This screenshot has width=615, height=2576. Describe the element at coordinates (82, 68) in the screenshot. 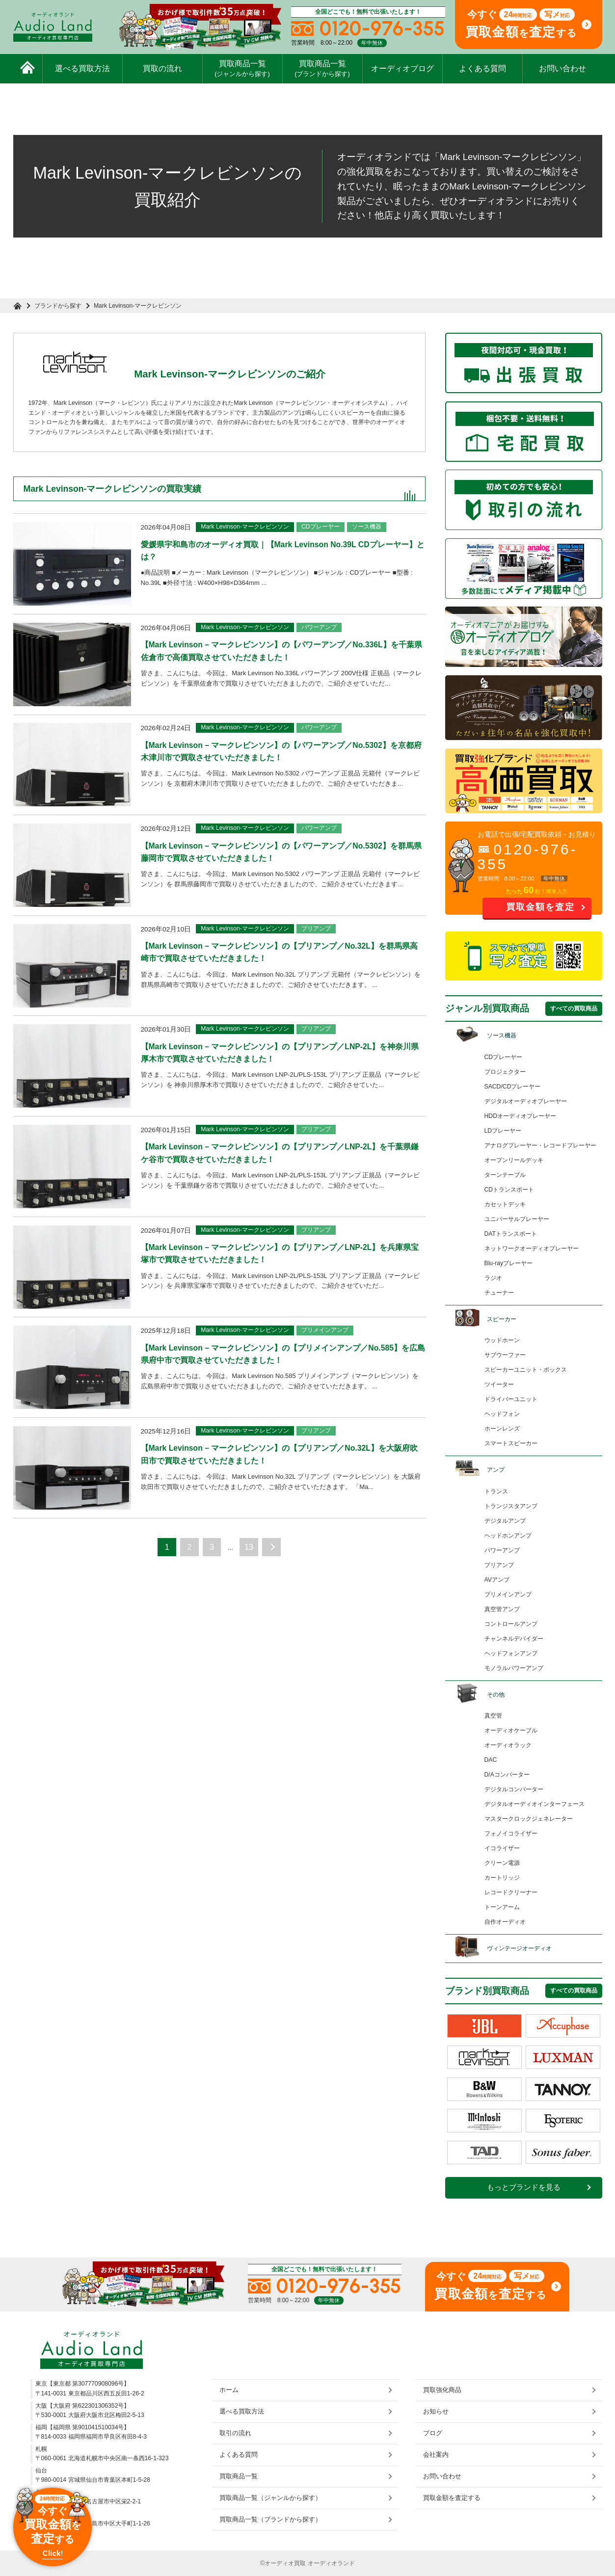

I see `選べる買取方法` at that location.